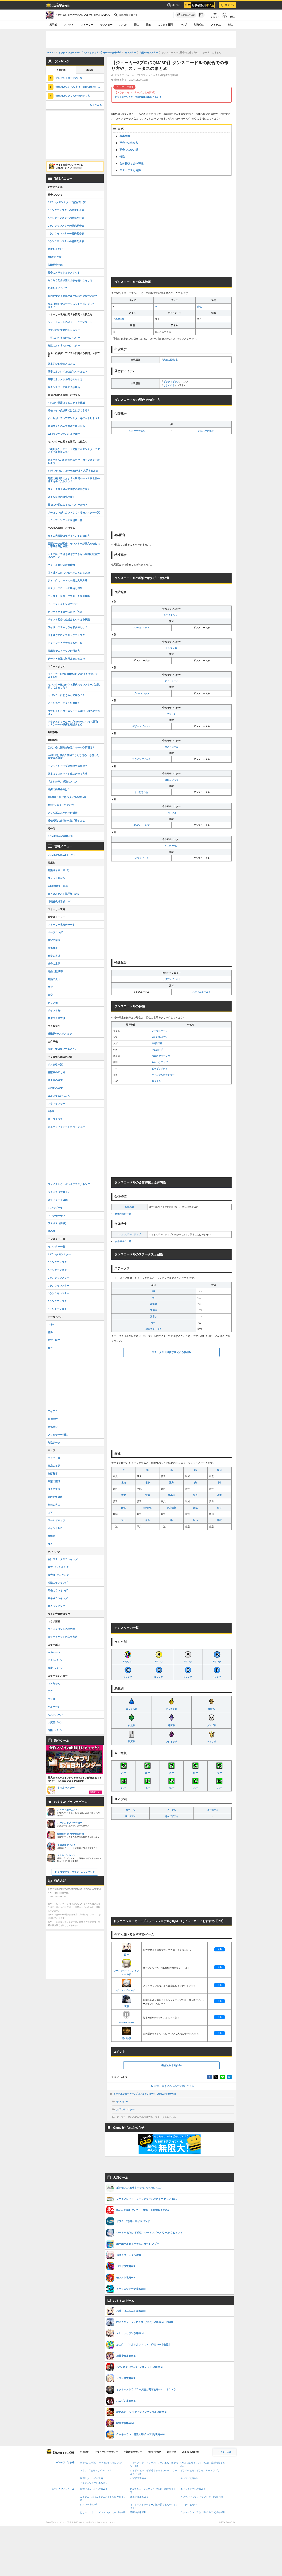 Image resolution: width=282 pixels, height=2576 pixels. I want to click on 掲示板でのトリップの付け方, so click(64, 650).